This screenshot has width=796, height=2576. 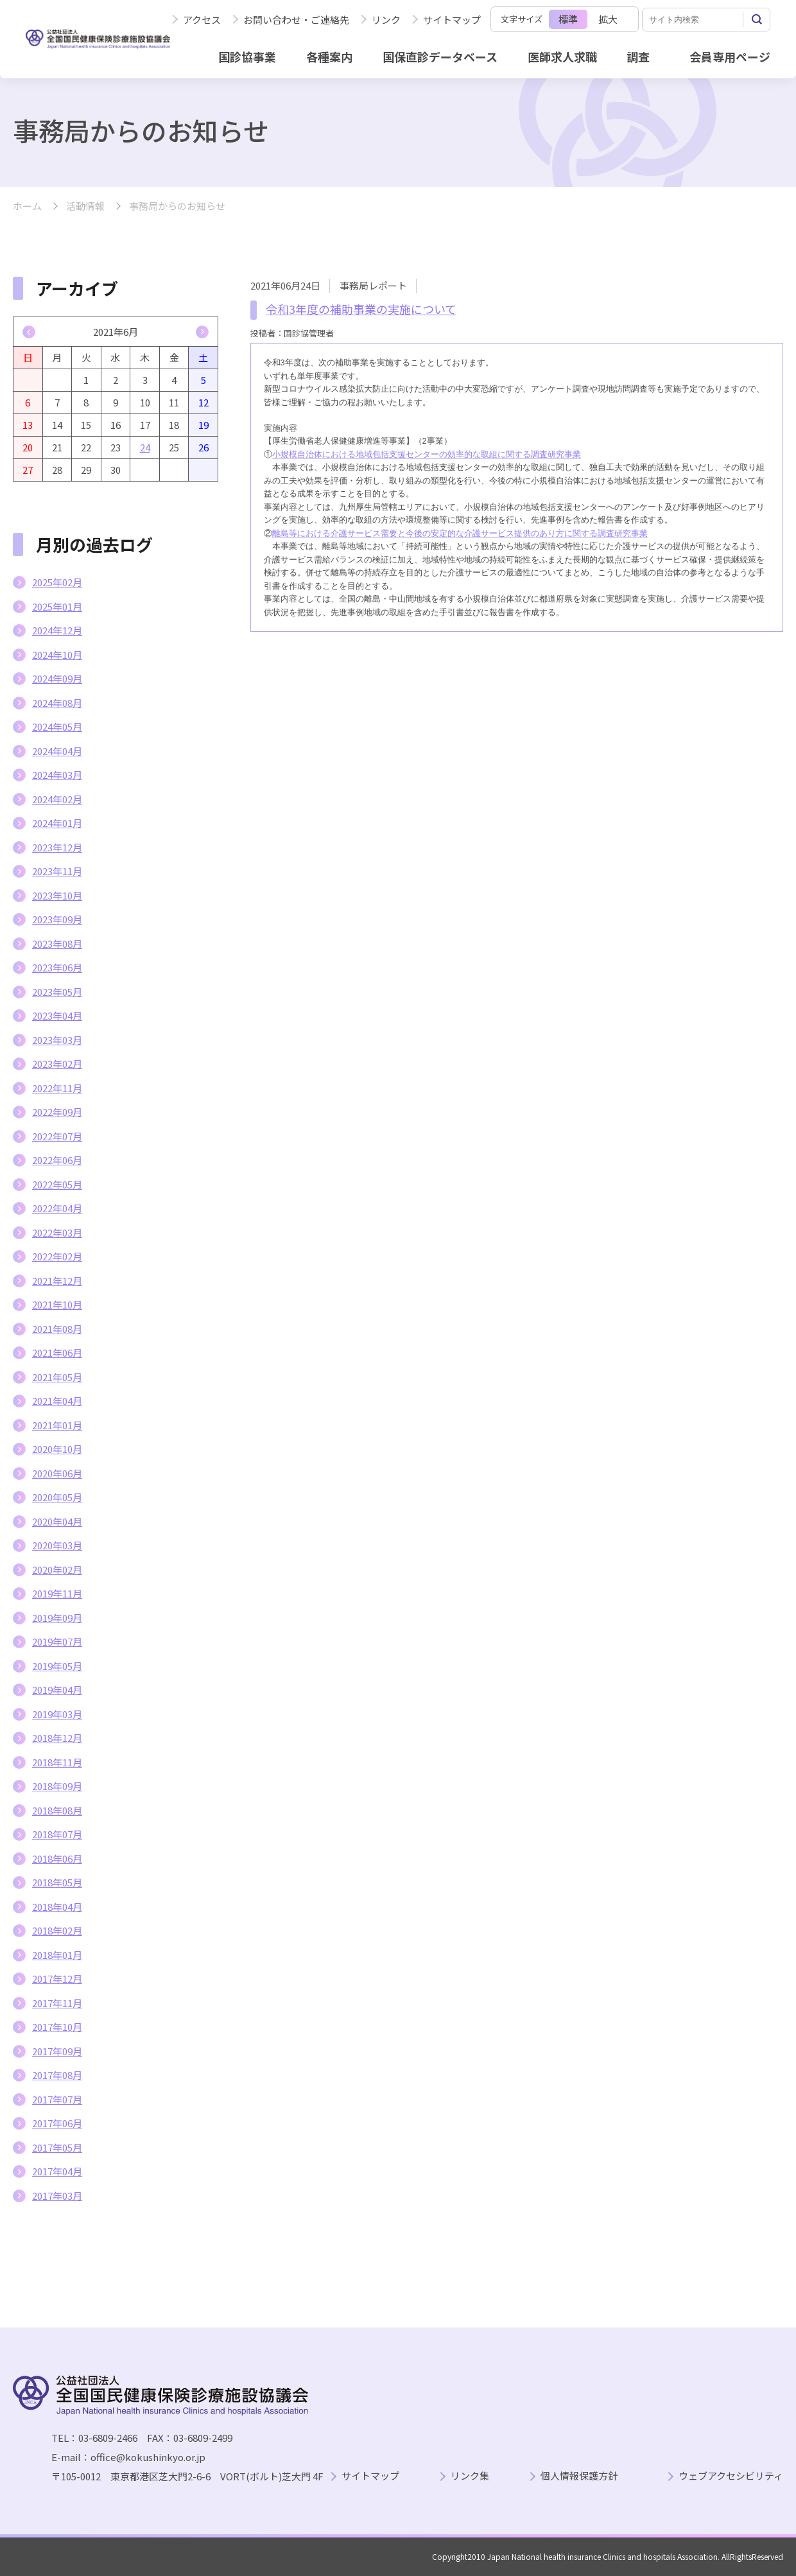 I want to click on 2023年08月, so click(x=57, y=943).